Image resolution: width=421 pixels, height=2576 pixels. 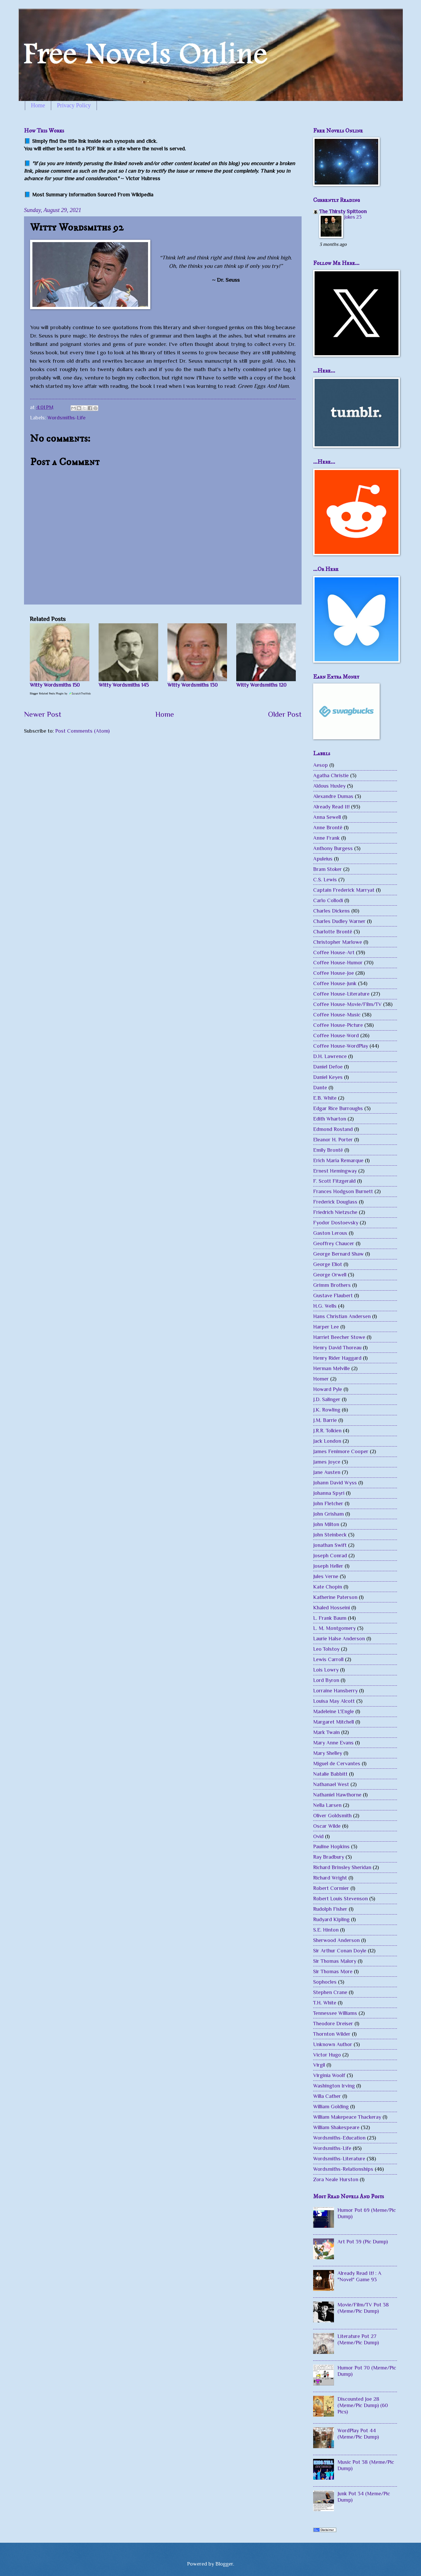 What do you see at coordinates (338, 962) in the screenshot?
I see `Coffee House-Humor` at bounding box center [338, 962].